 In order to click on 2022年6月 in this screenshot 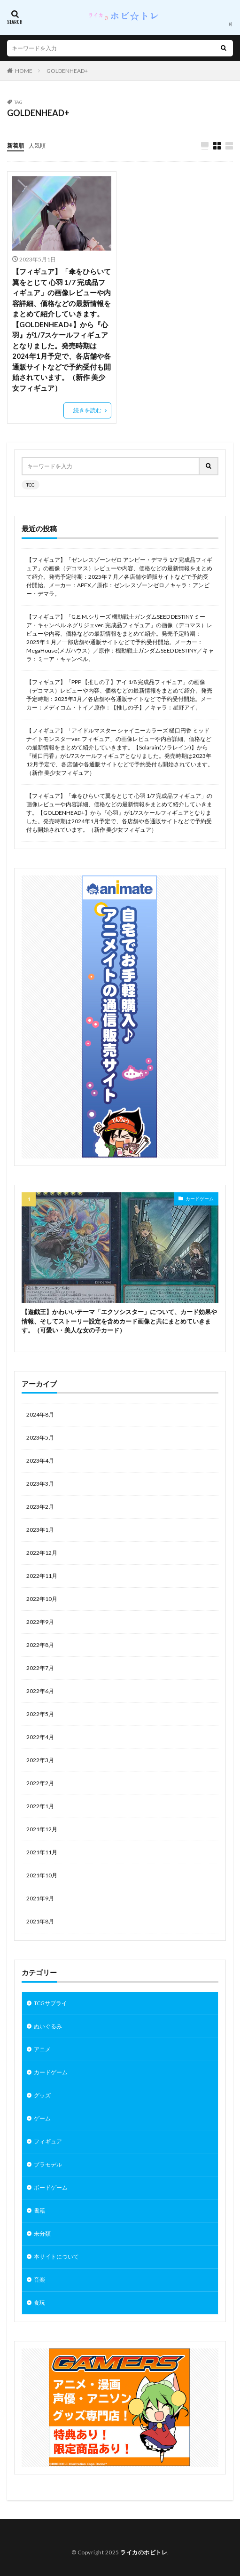, I will do `click(40, 1690)`.